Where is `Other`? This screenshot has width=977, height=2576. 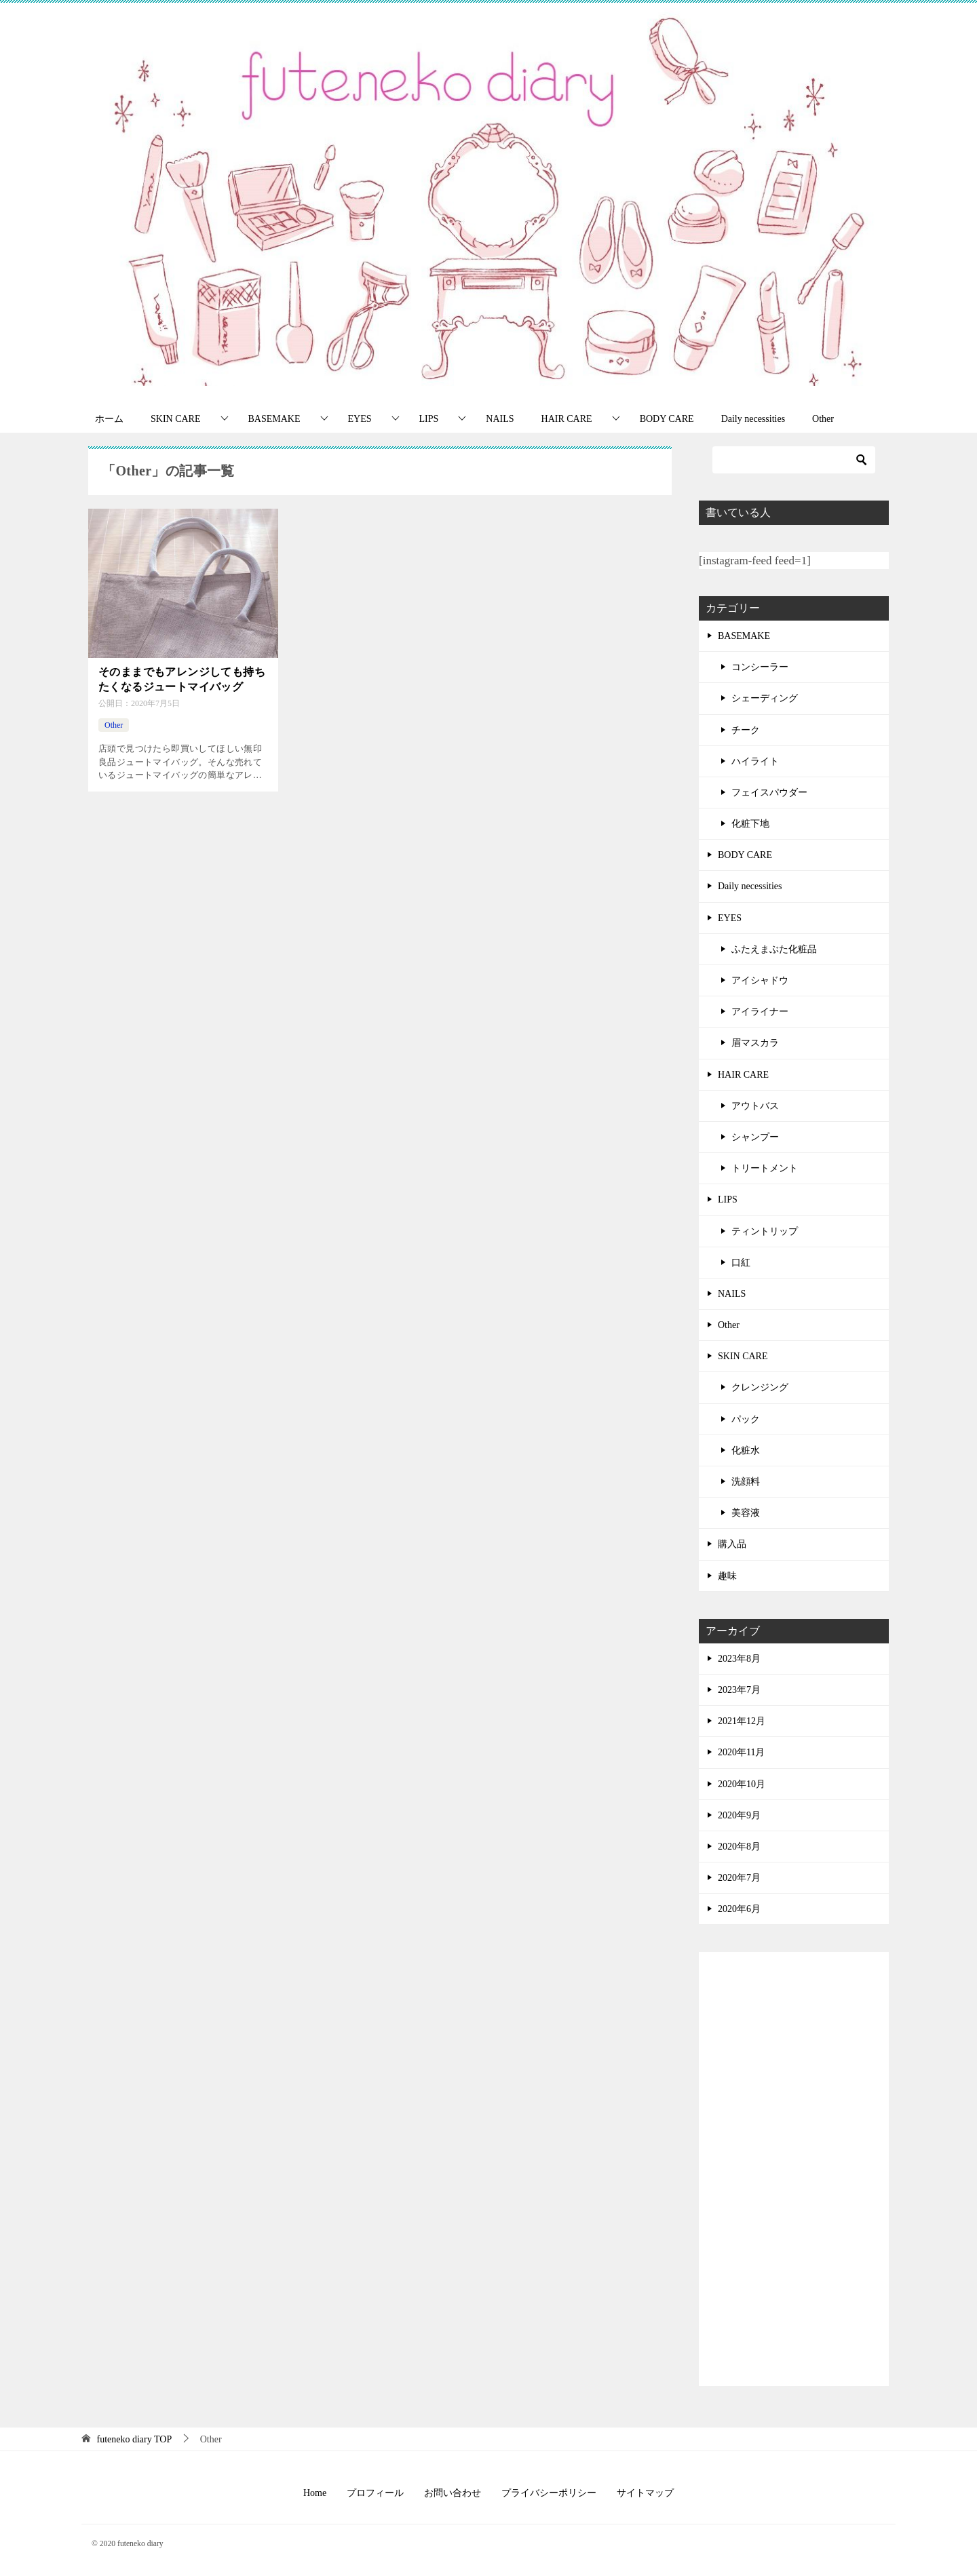
Other is located at coordinates (823, 419).